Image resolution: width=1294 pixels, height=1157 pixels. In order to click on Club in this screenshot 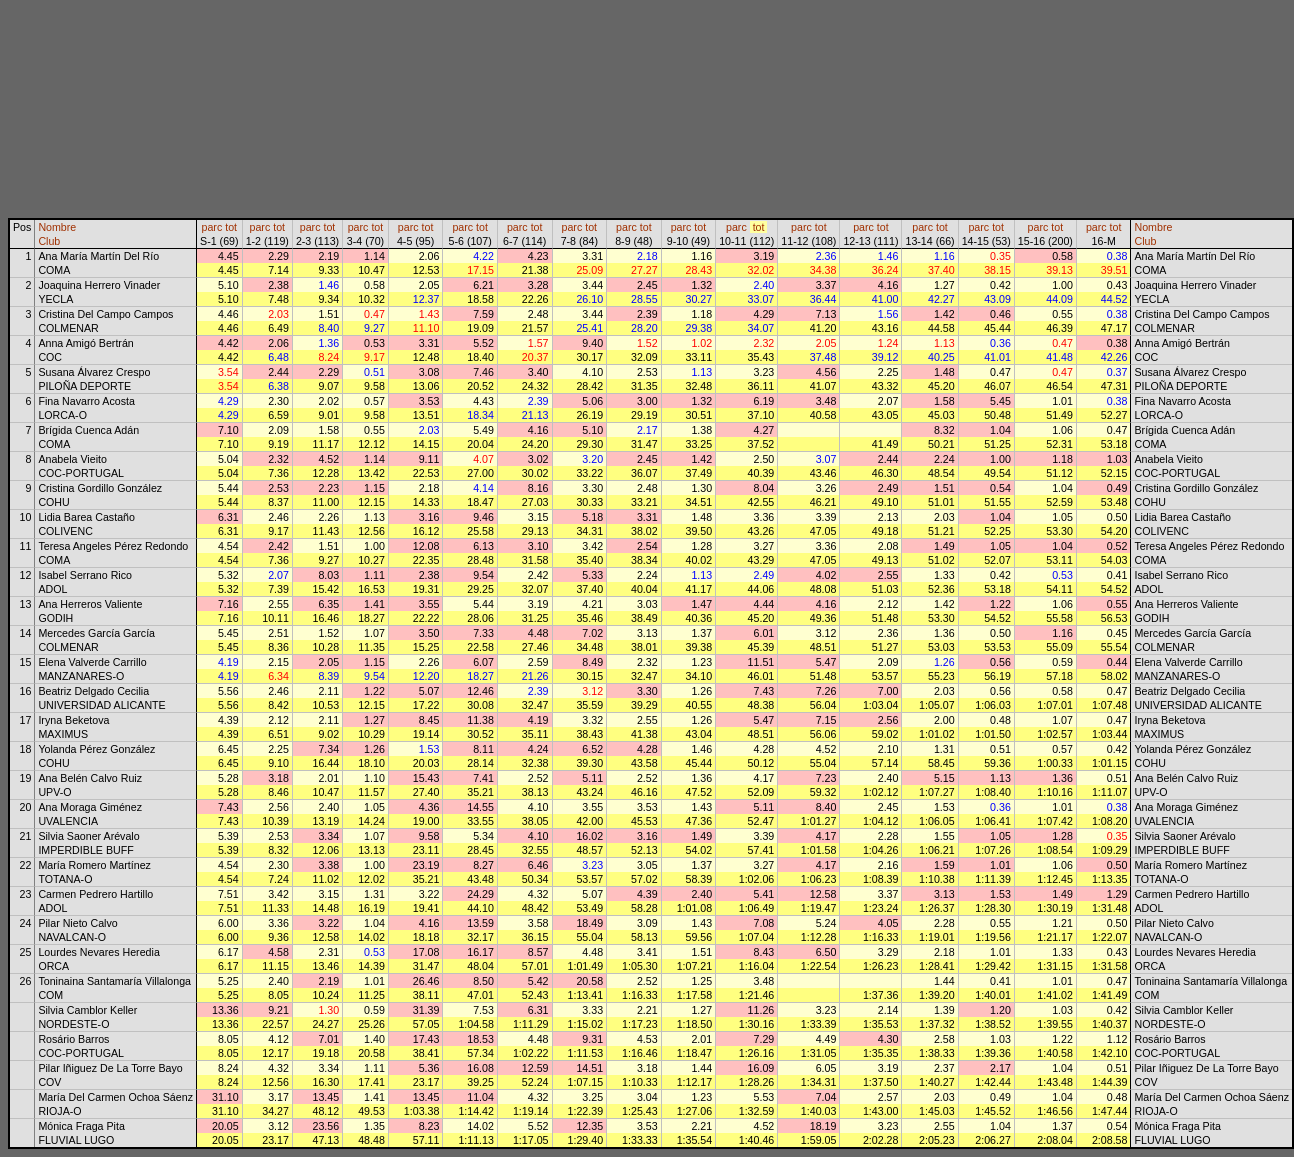, I will do `click(49, 241)`.